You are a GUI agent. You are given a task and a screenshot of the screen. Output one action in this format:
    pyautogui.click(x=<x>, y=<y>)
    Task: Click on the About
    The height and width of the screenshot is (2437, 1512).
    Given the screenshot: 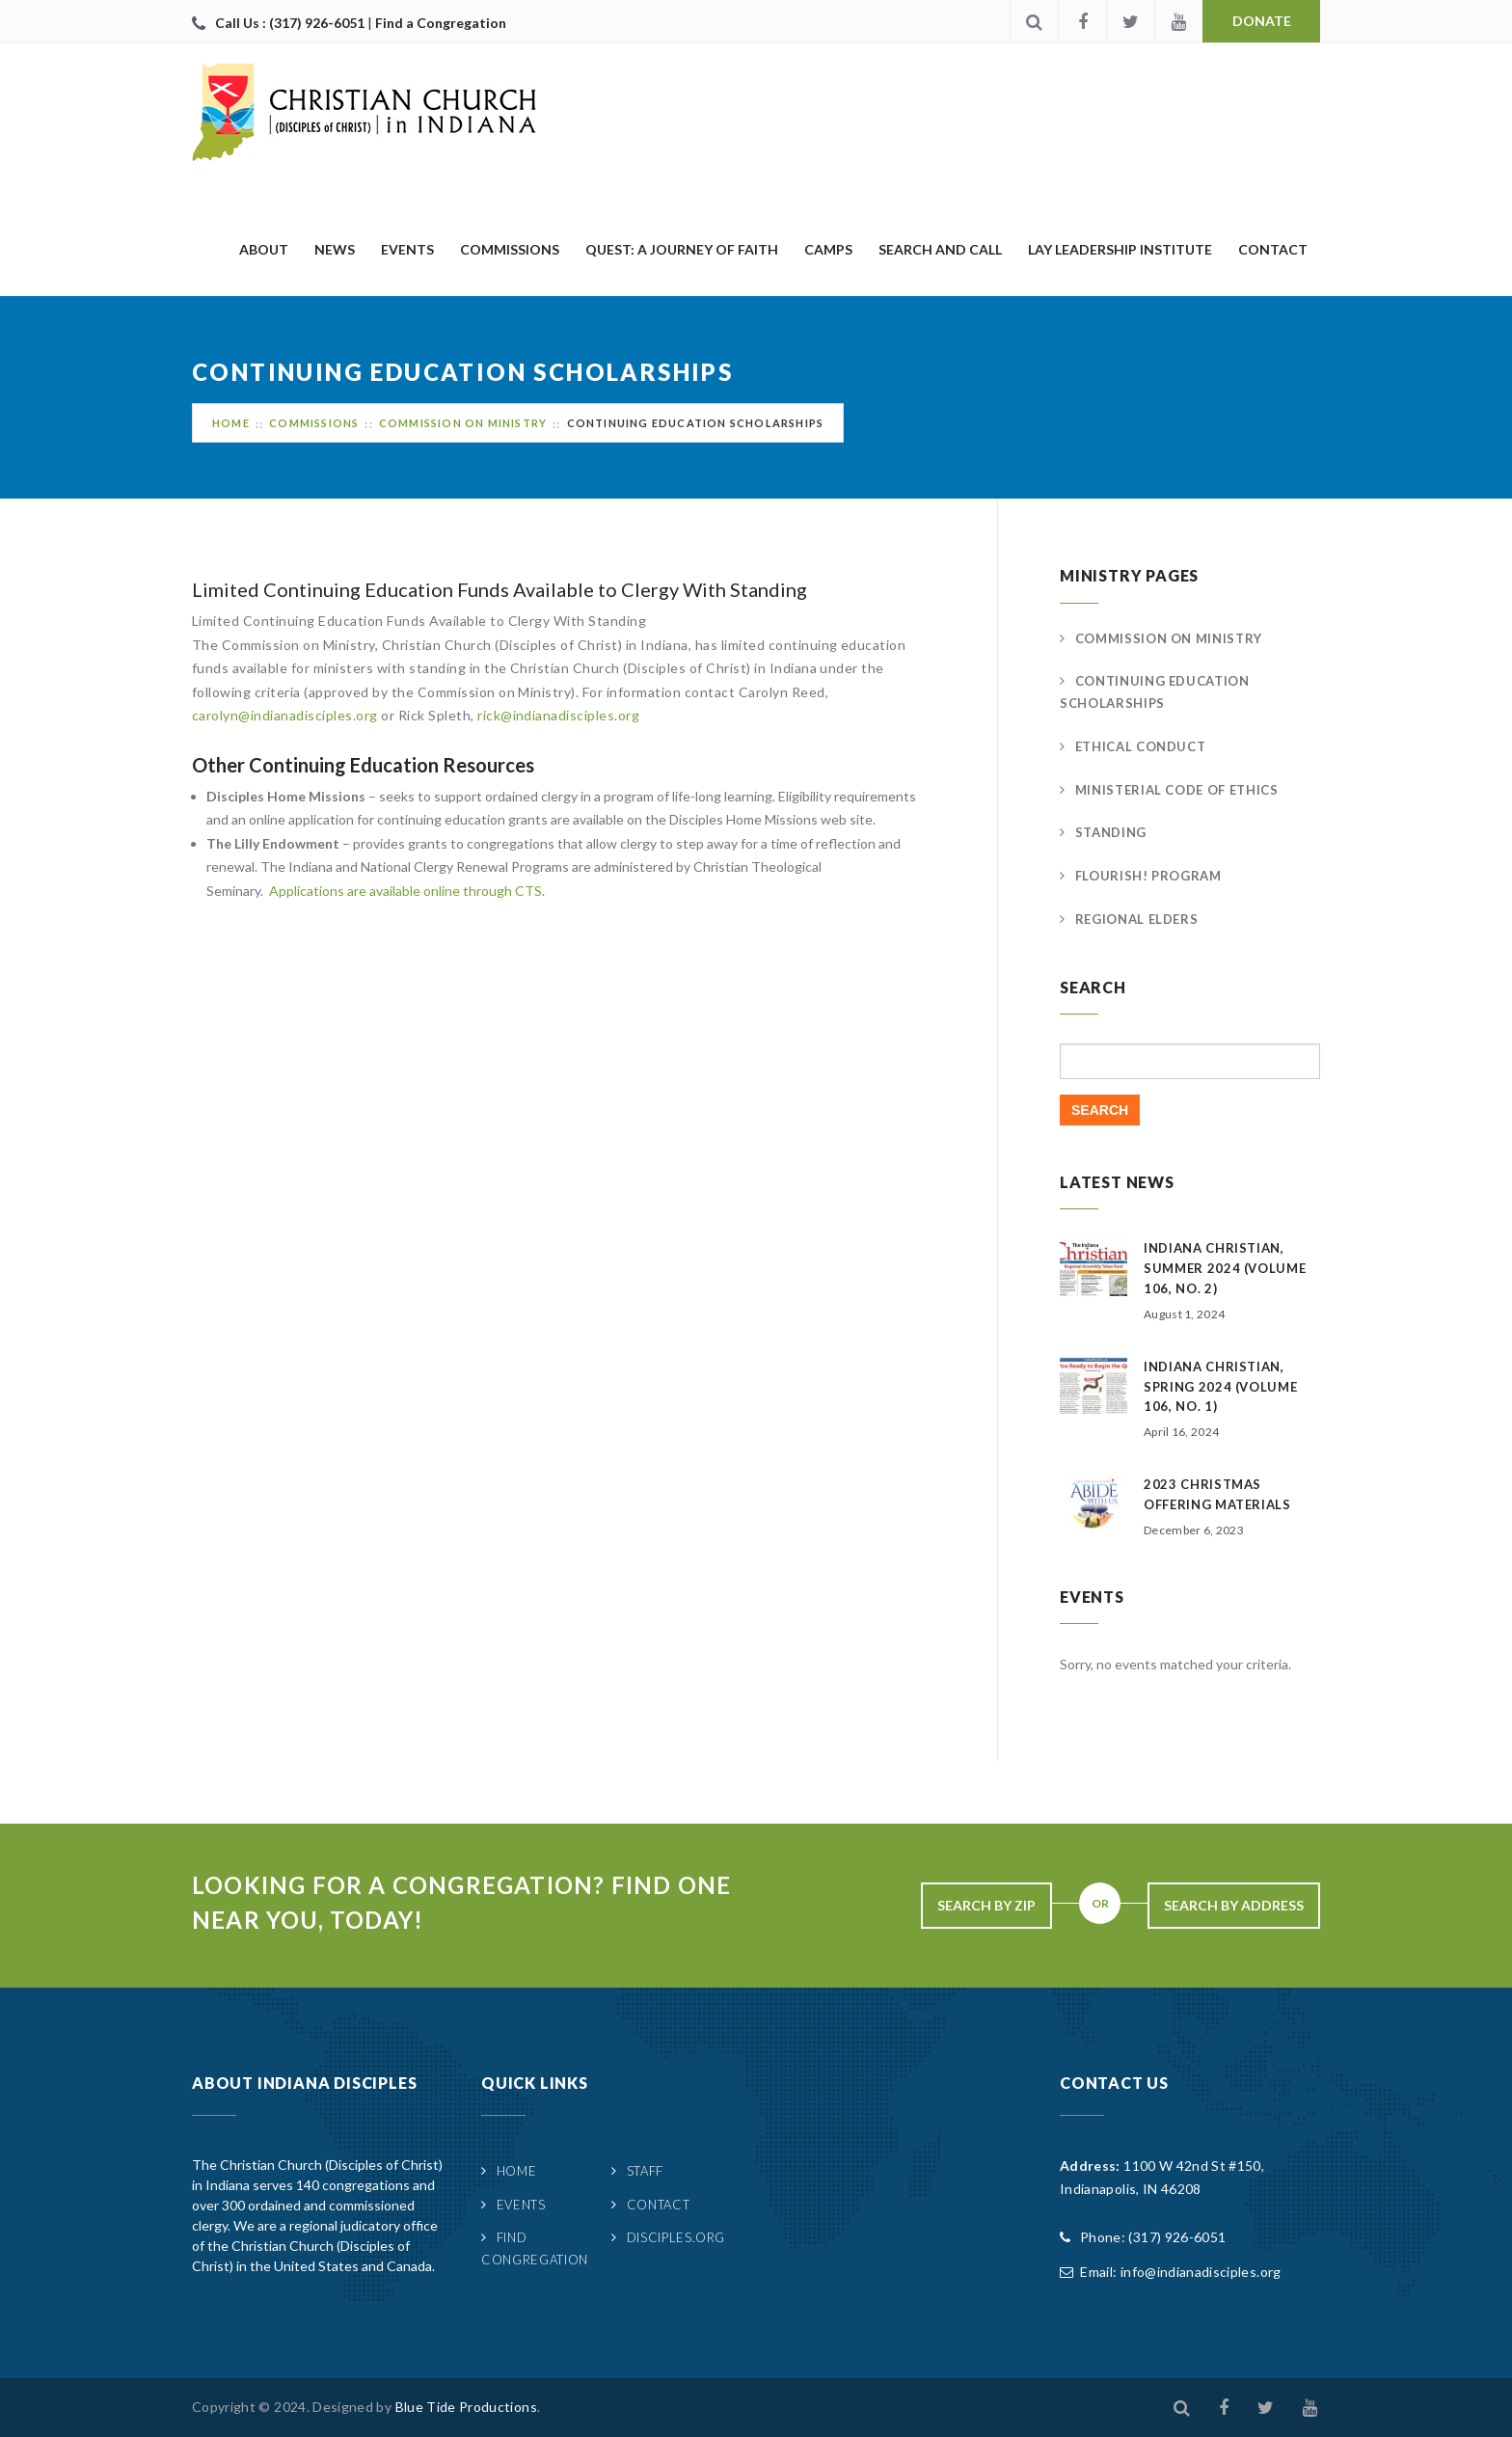 What is the action you would take?
    pyautogui.click(x=263, y=249)
    